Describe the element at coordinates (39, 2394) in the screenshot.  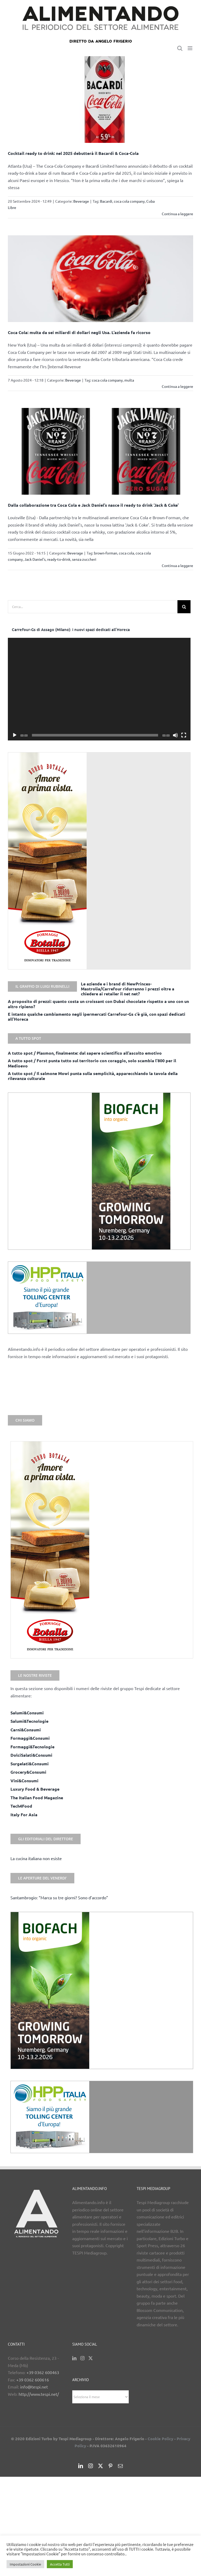
I see `http://www.tespi.net/` at that location.